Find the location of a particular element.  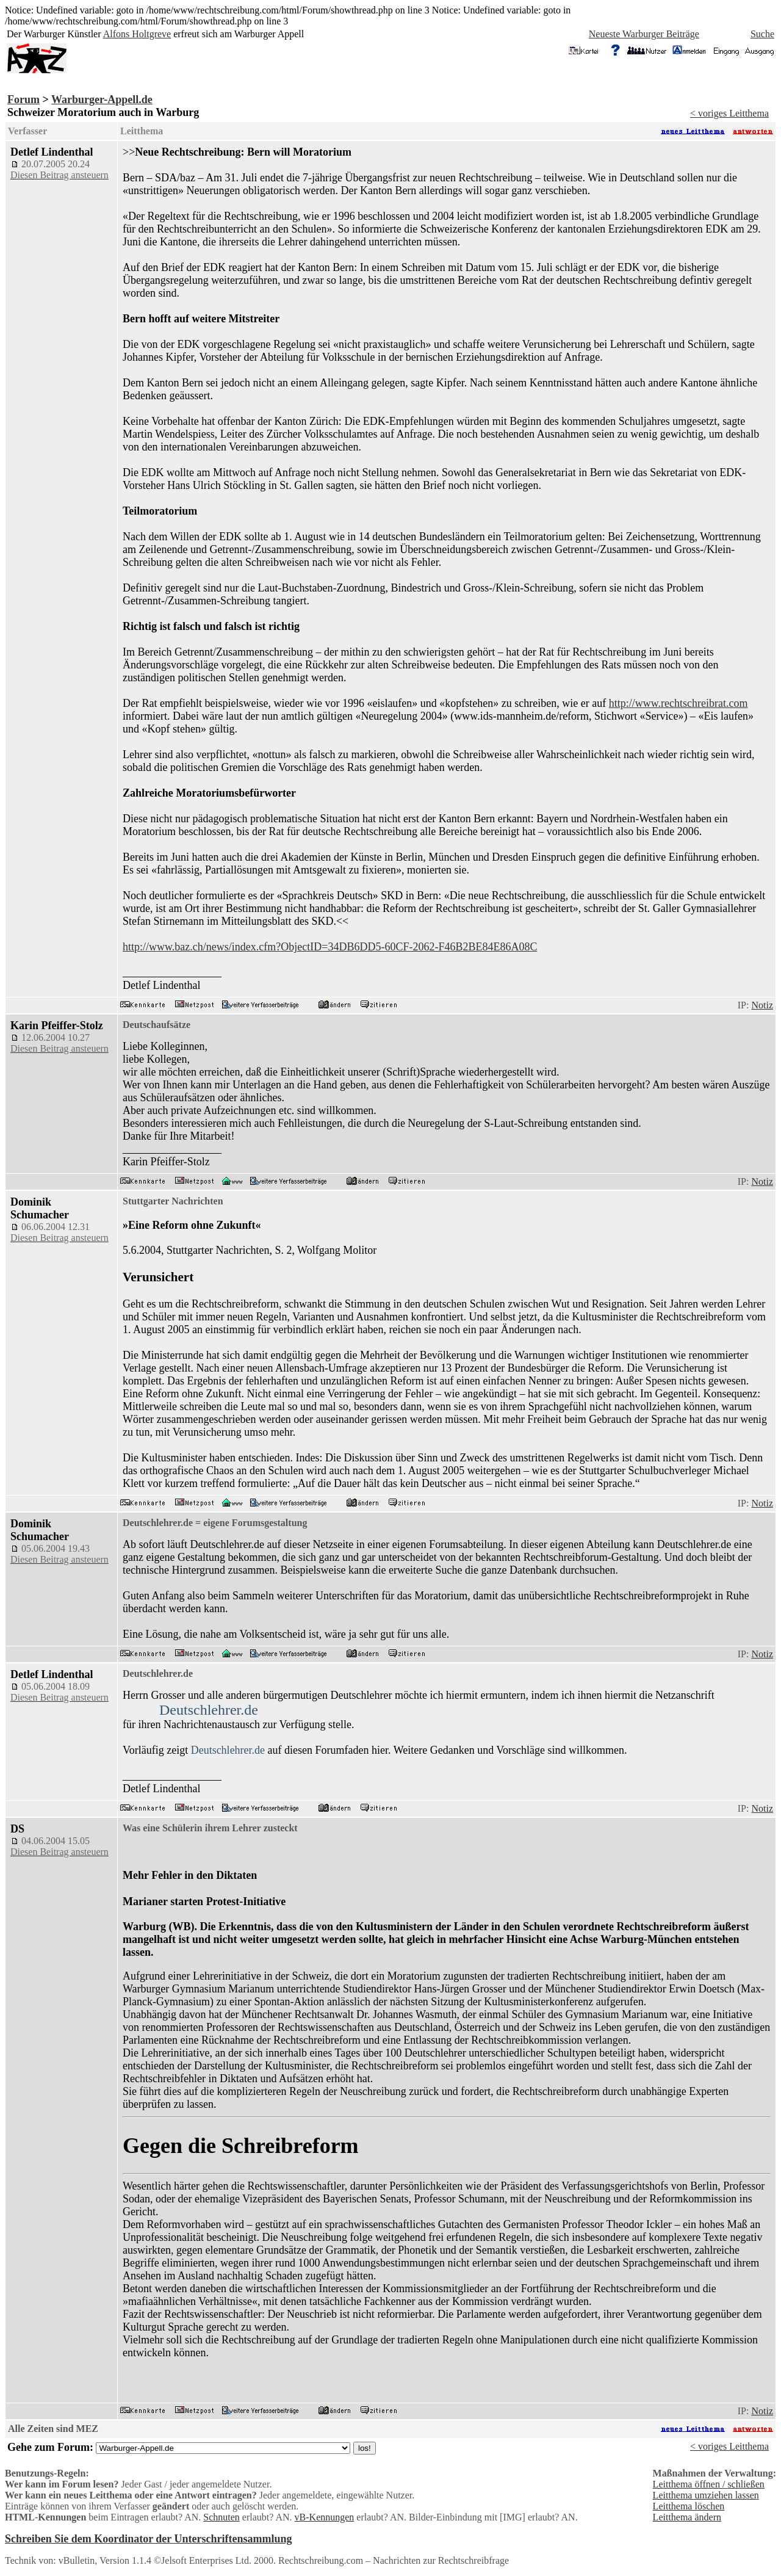

Neueste Warburger Beiträge is located at coordinates (644, 34).